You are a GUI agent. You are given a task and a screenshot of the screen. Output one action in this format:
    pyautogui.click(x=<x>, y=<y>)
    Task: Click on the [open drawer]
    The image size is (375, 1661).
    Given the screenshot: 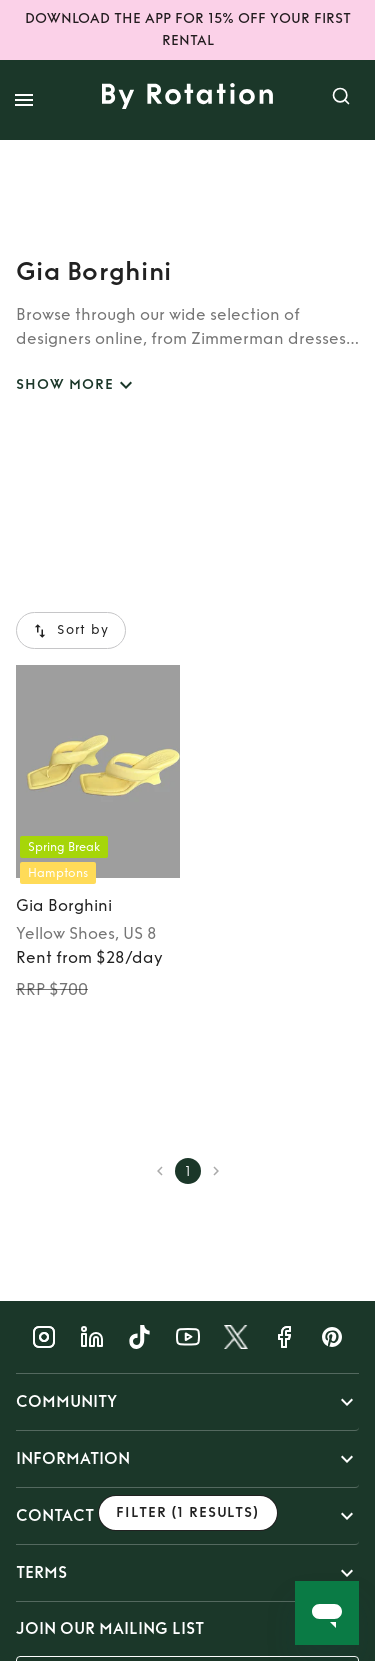 What is the action you would take?
    pyautogui.click(x=24, y=100)
    